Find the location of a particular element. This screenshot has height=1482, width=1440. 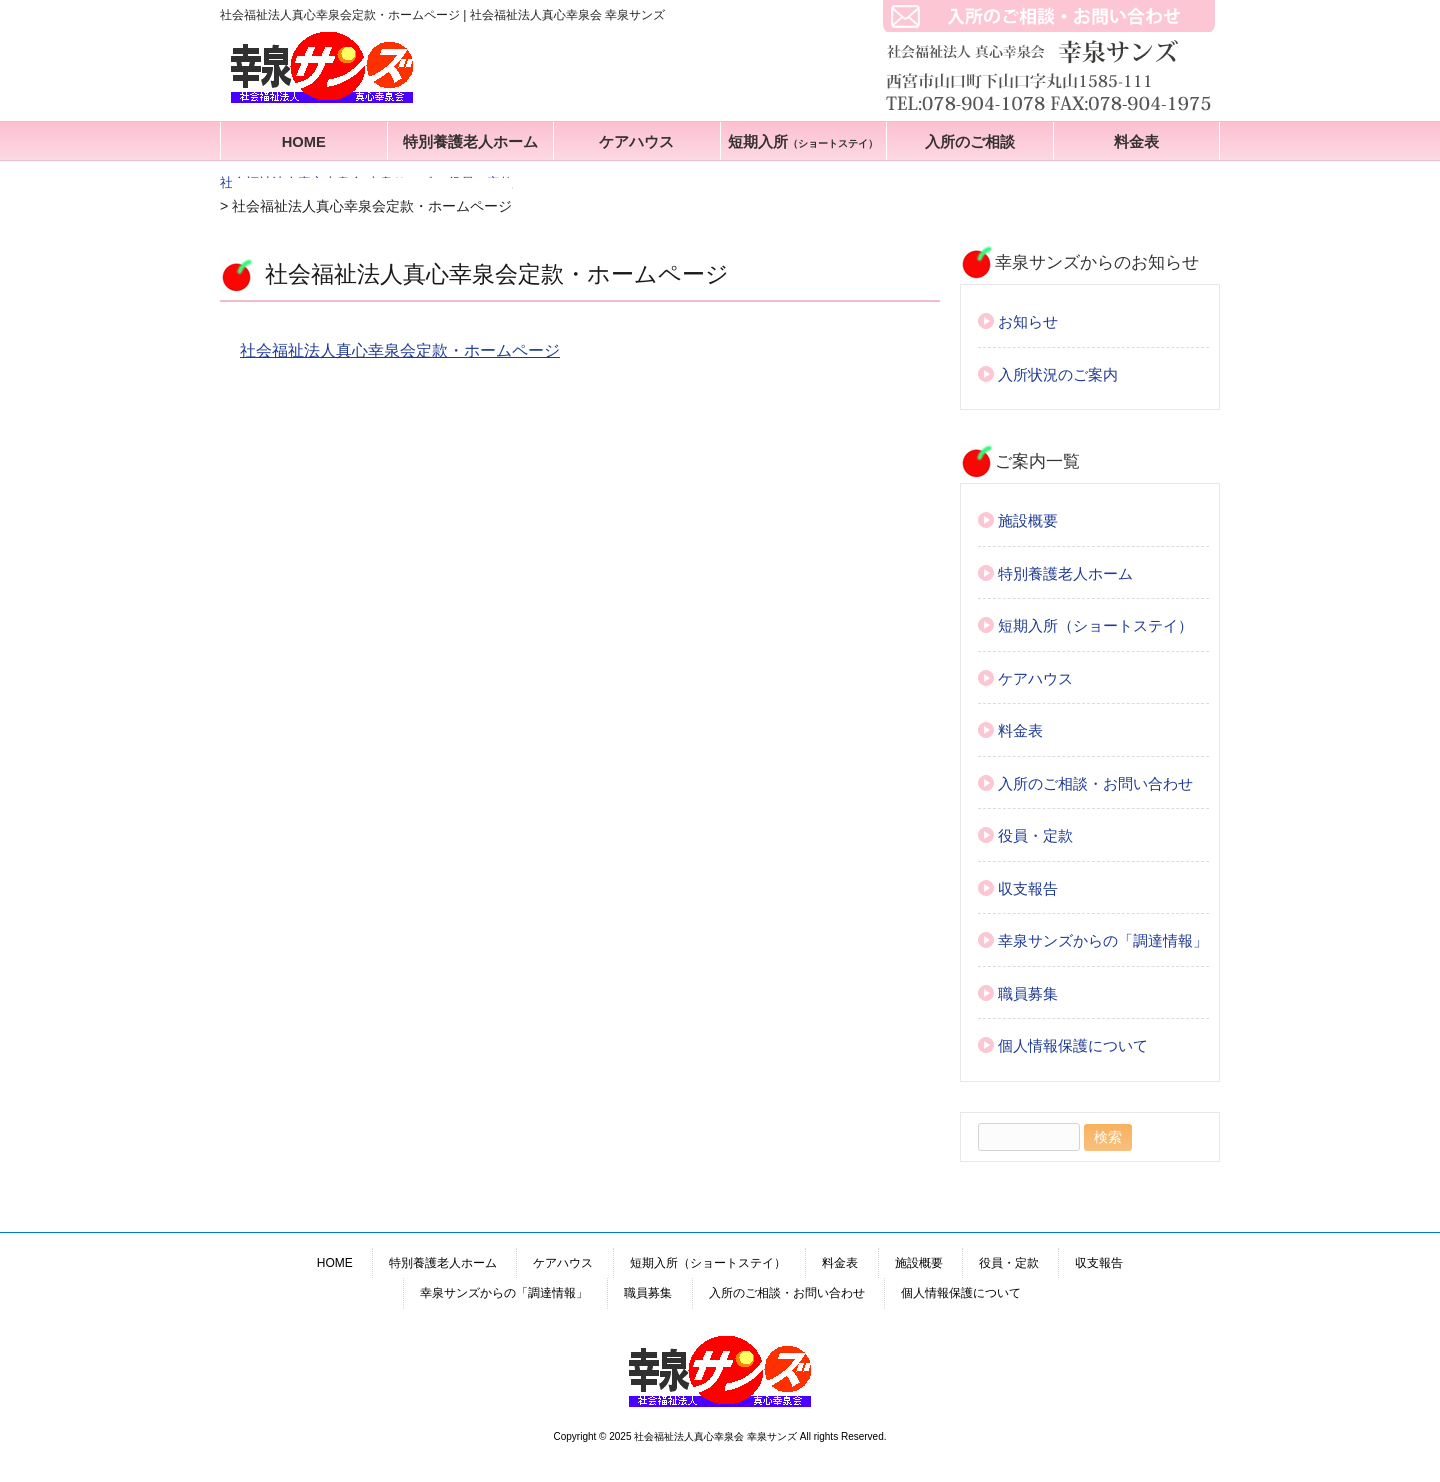

個人情報保護について is located at coordinates (1073, 1045).